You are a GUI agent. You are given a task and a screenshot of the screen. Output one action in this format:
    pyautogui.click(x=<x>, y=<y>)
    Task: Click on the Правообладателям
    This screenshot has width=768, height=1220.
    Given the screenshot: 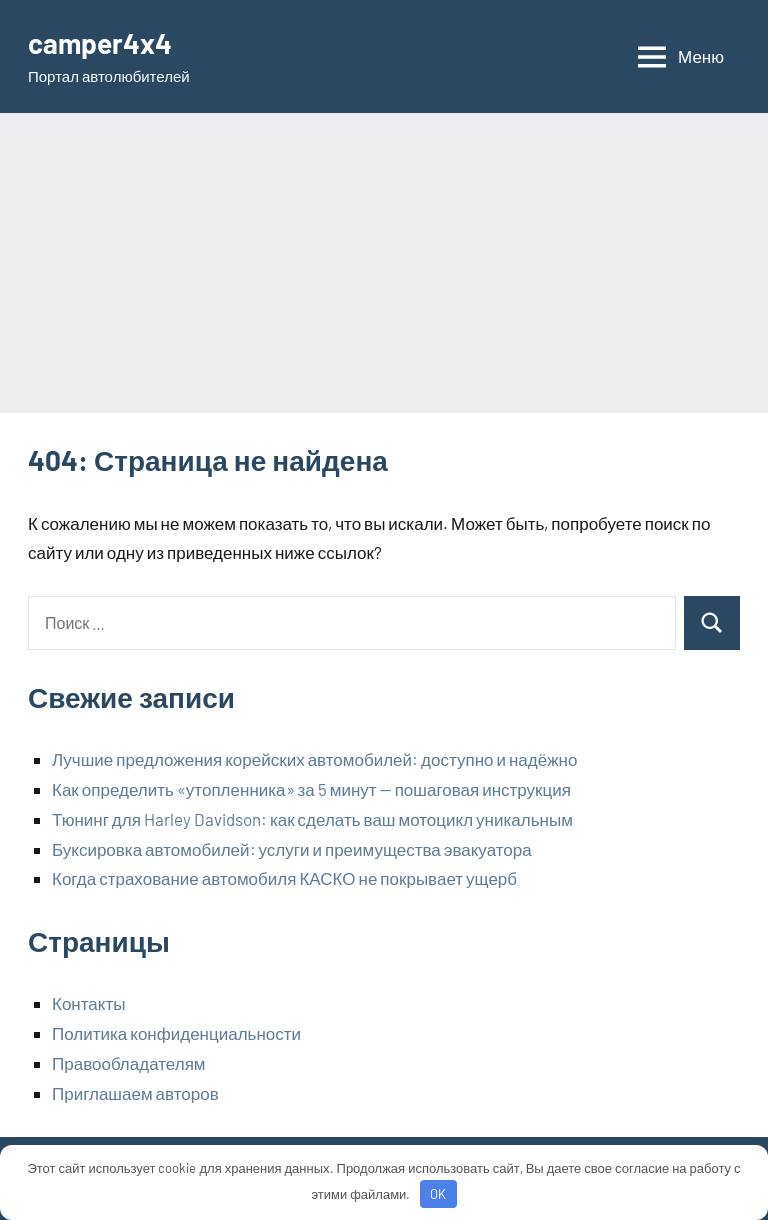 What is the action you would take?
    pyautogui.click(x=129, y=1063)
    